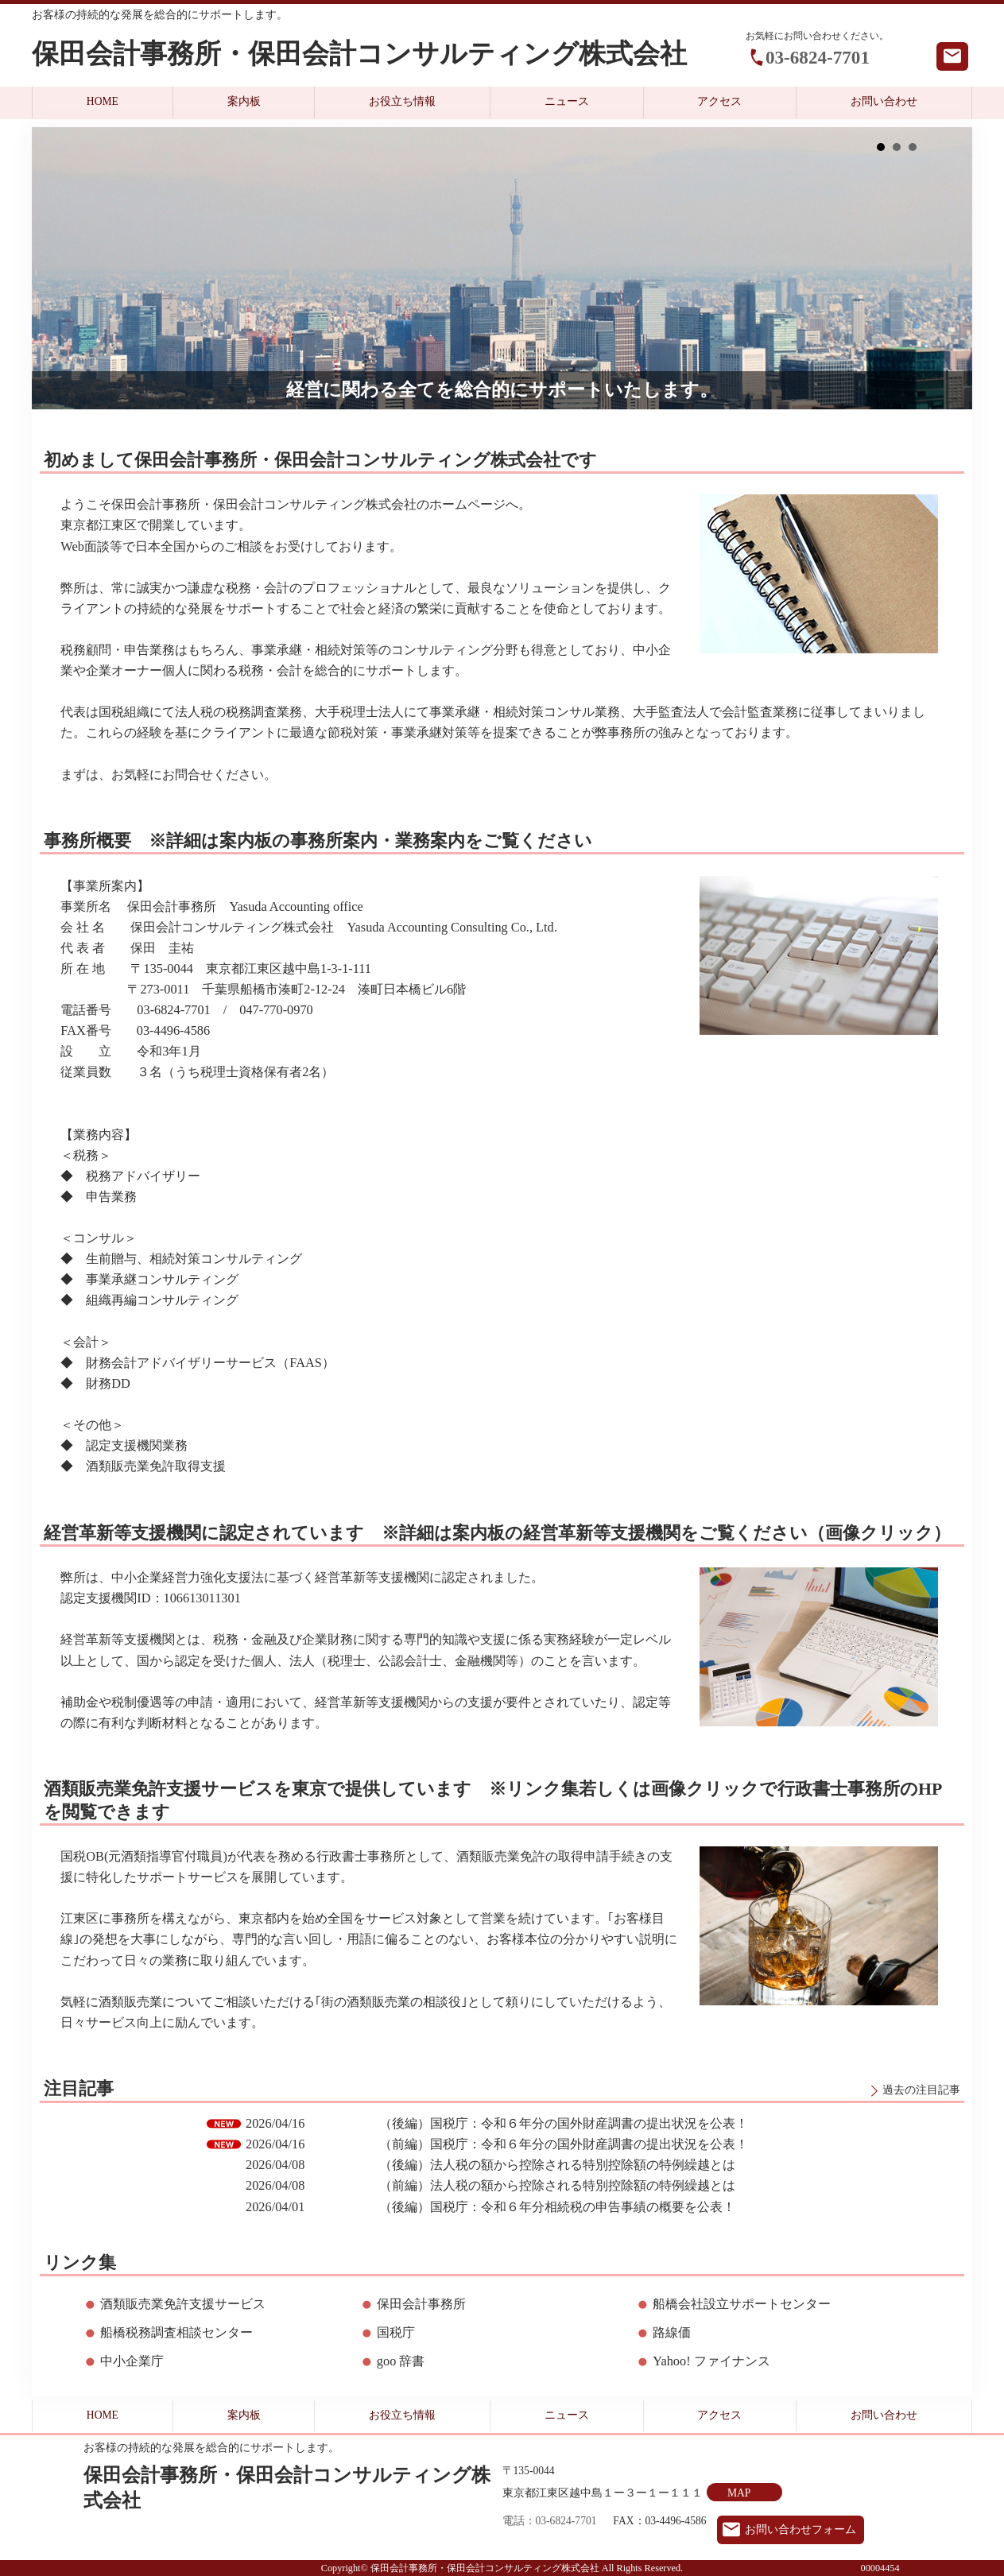 The width and height of the screenshot is (1004, 2576). Describe the element at coordinates (421, 2303) in the screenshot. I see `保田会計事務所` at that location.